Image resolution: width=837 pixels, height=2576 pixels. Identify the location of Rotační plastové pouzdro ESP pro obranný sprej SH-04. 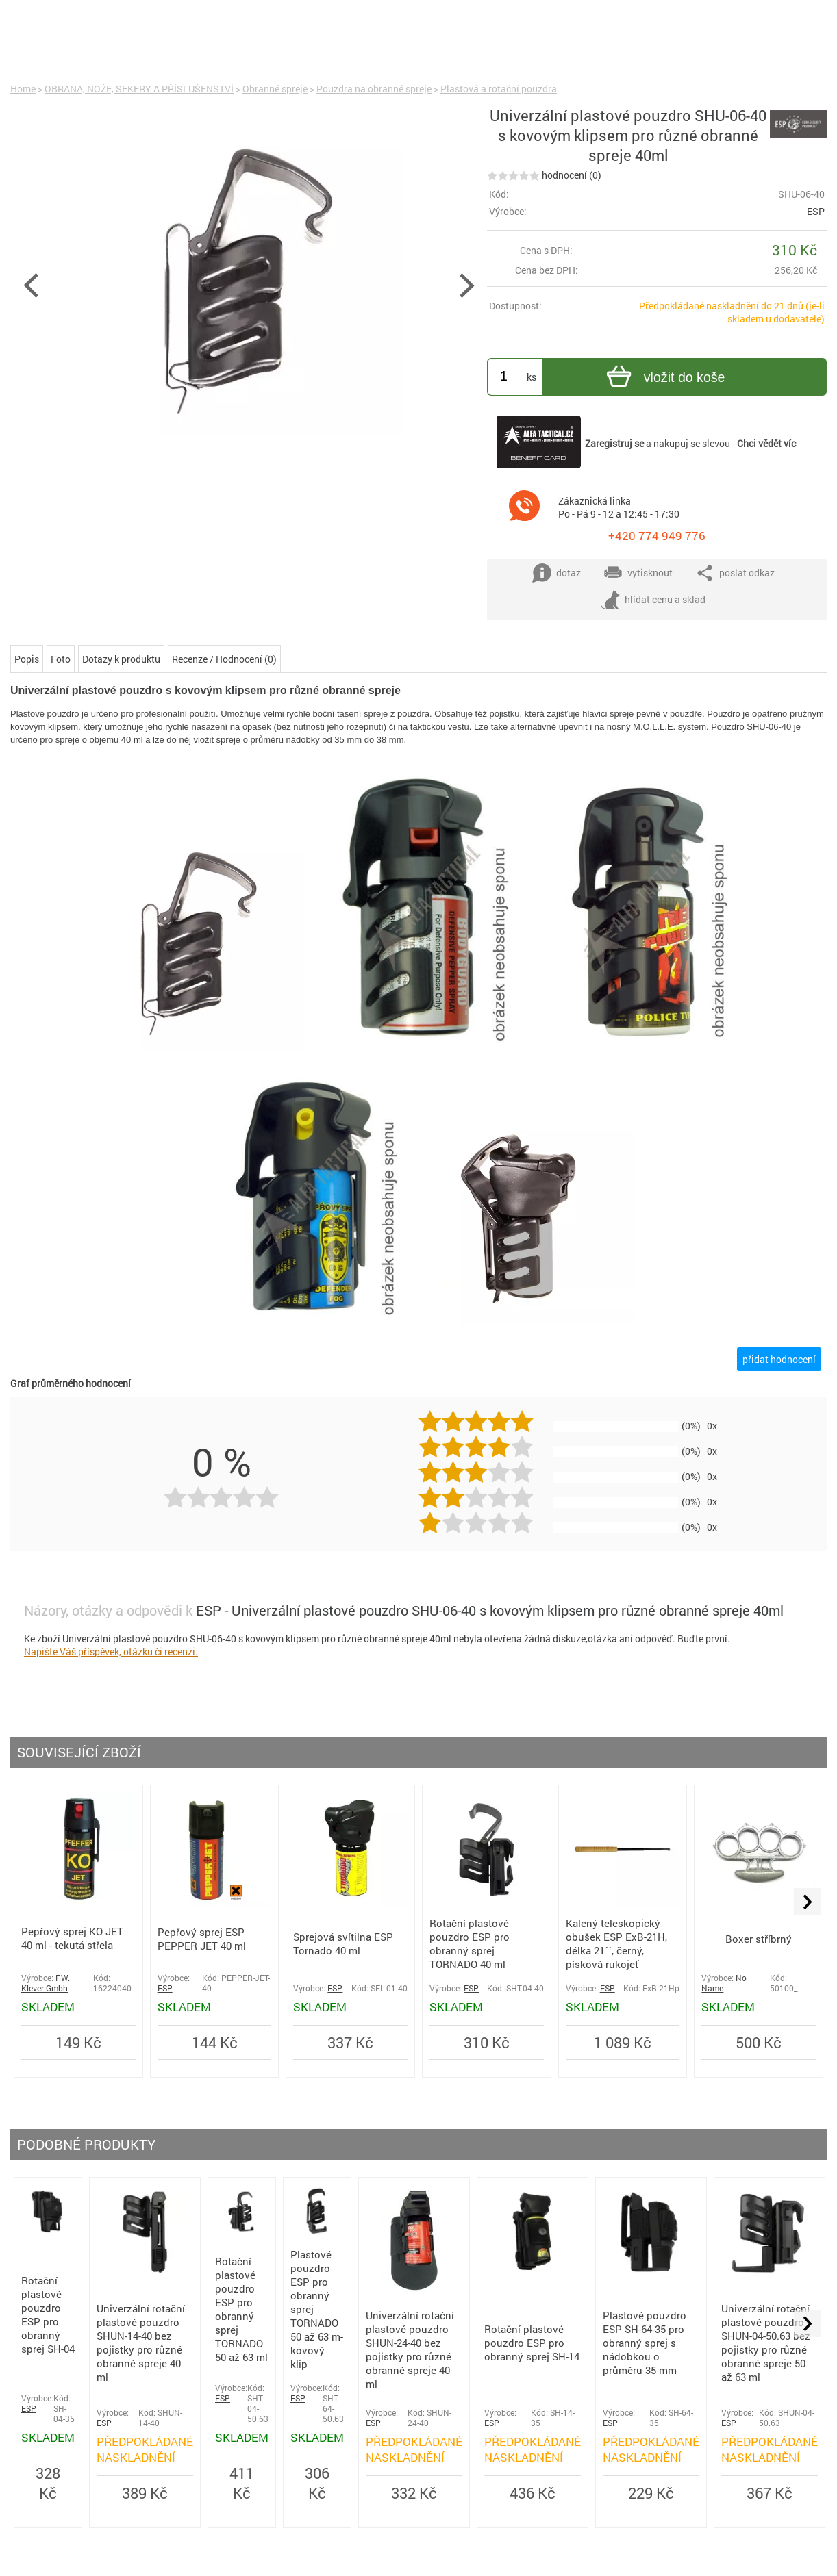
(48, 2314).